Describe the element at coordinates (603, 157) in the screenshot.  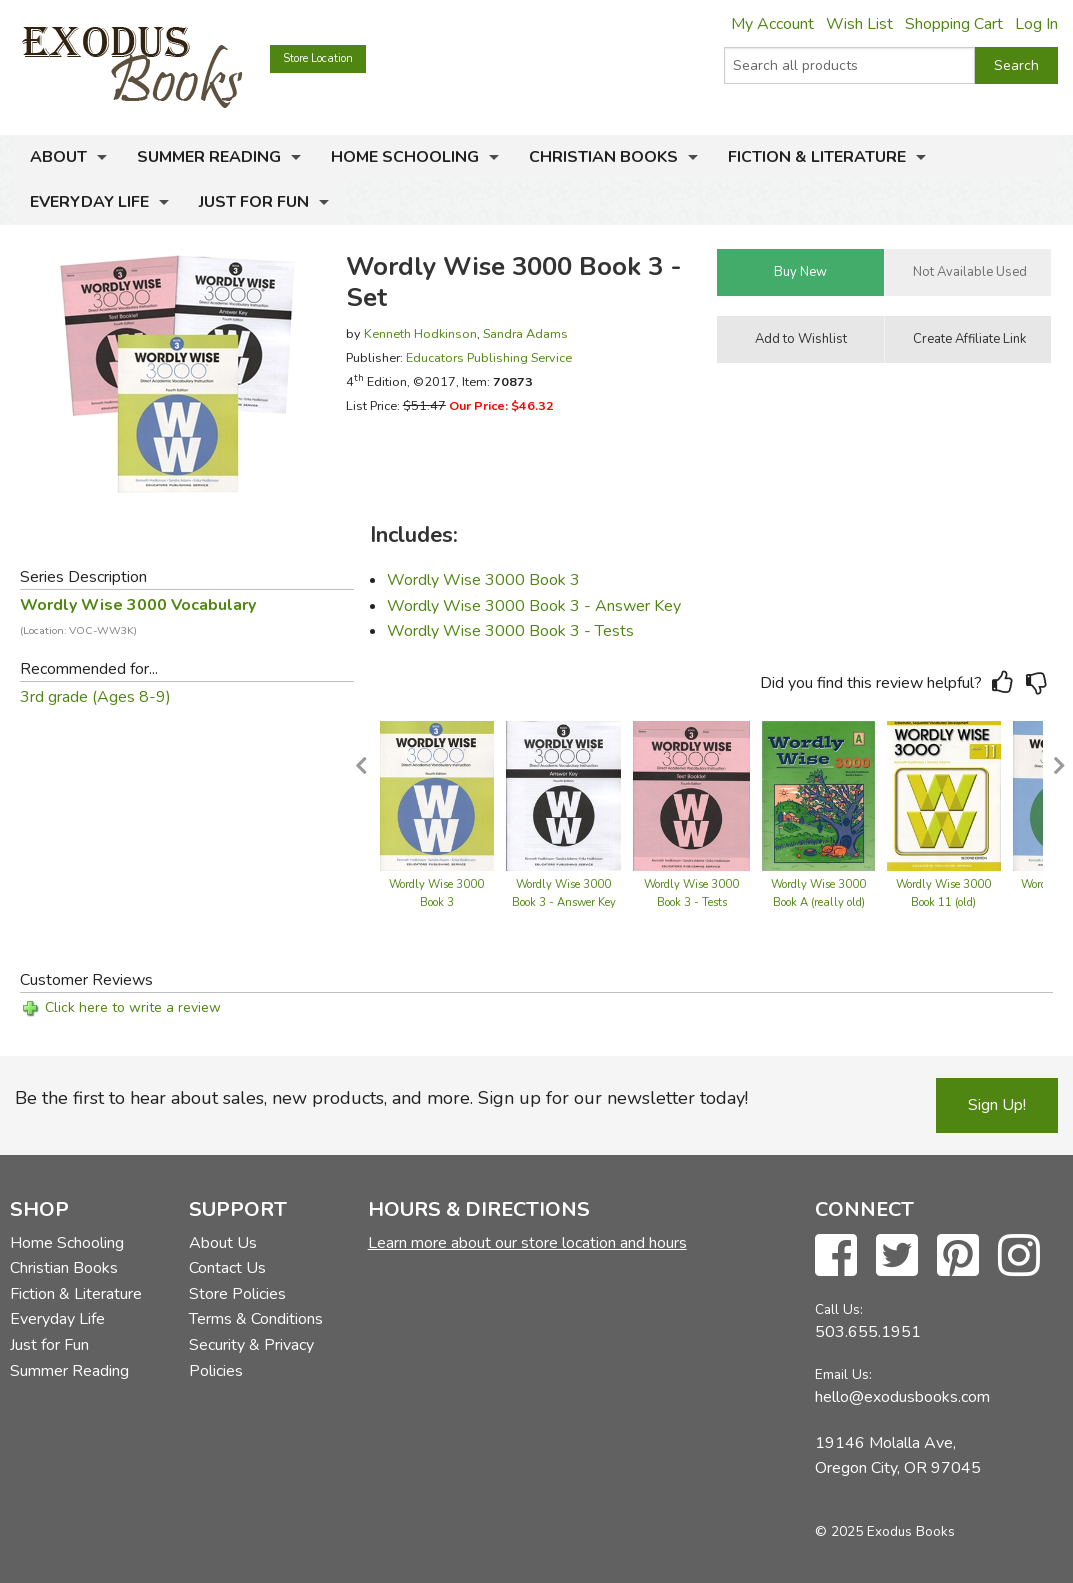
I see `Christian Books` at that location.